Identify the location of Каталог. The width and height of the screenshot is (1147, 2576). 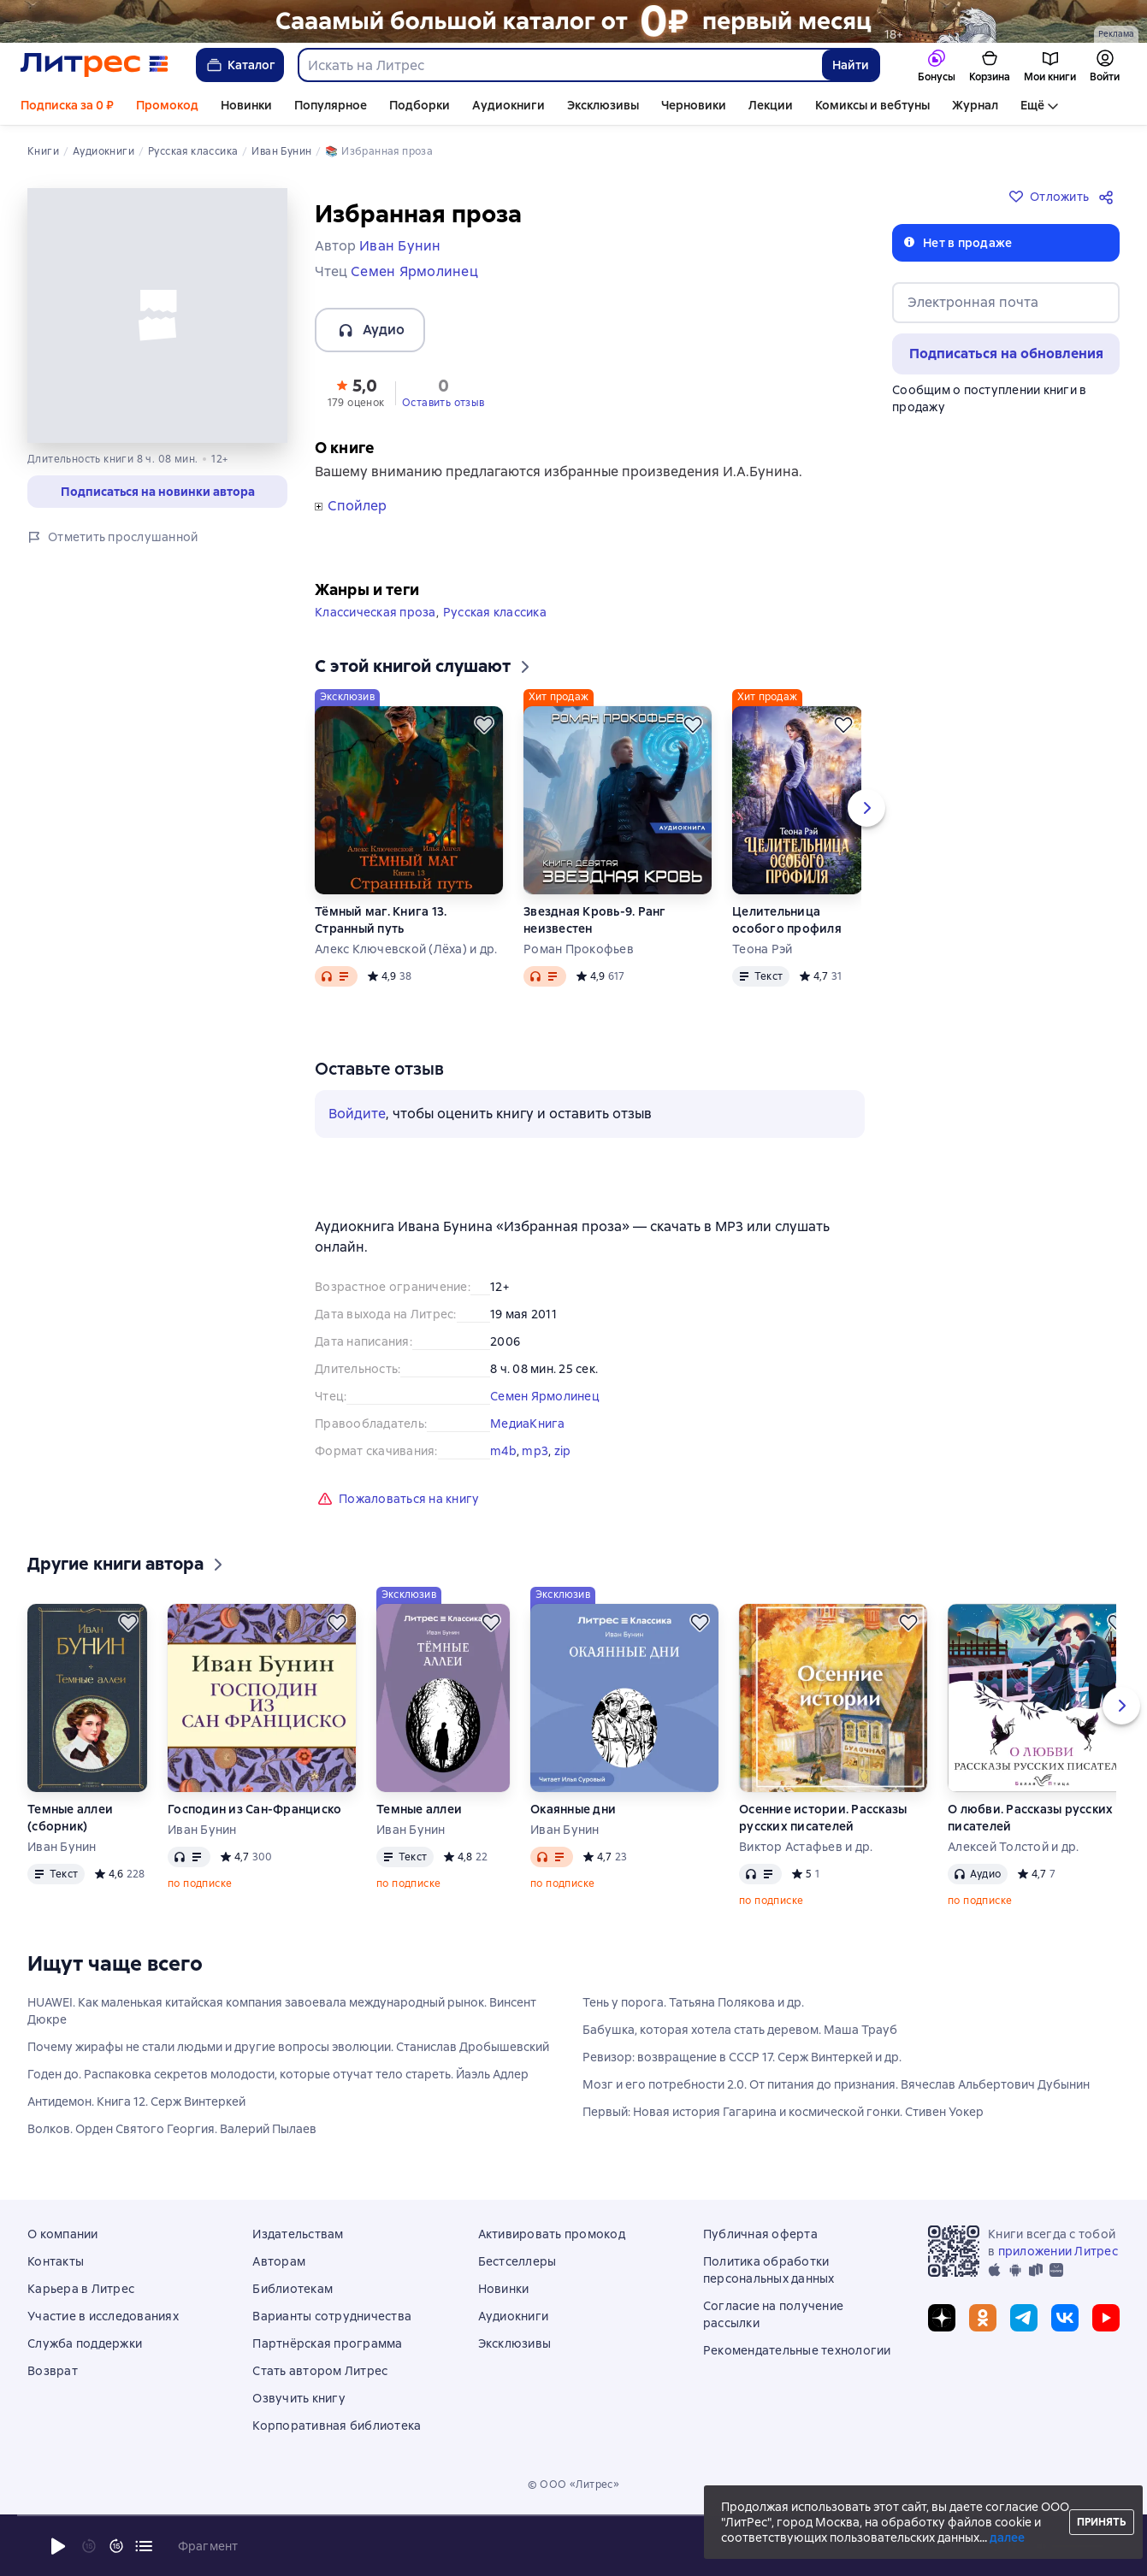
(239, 65).